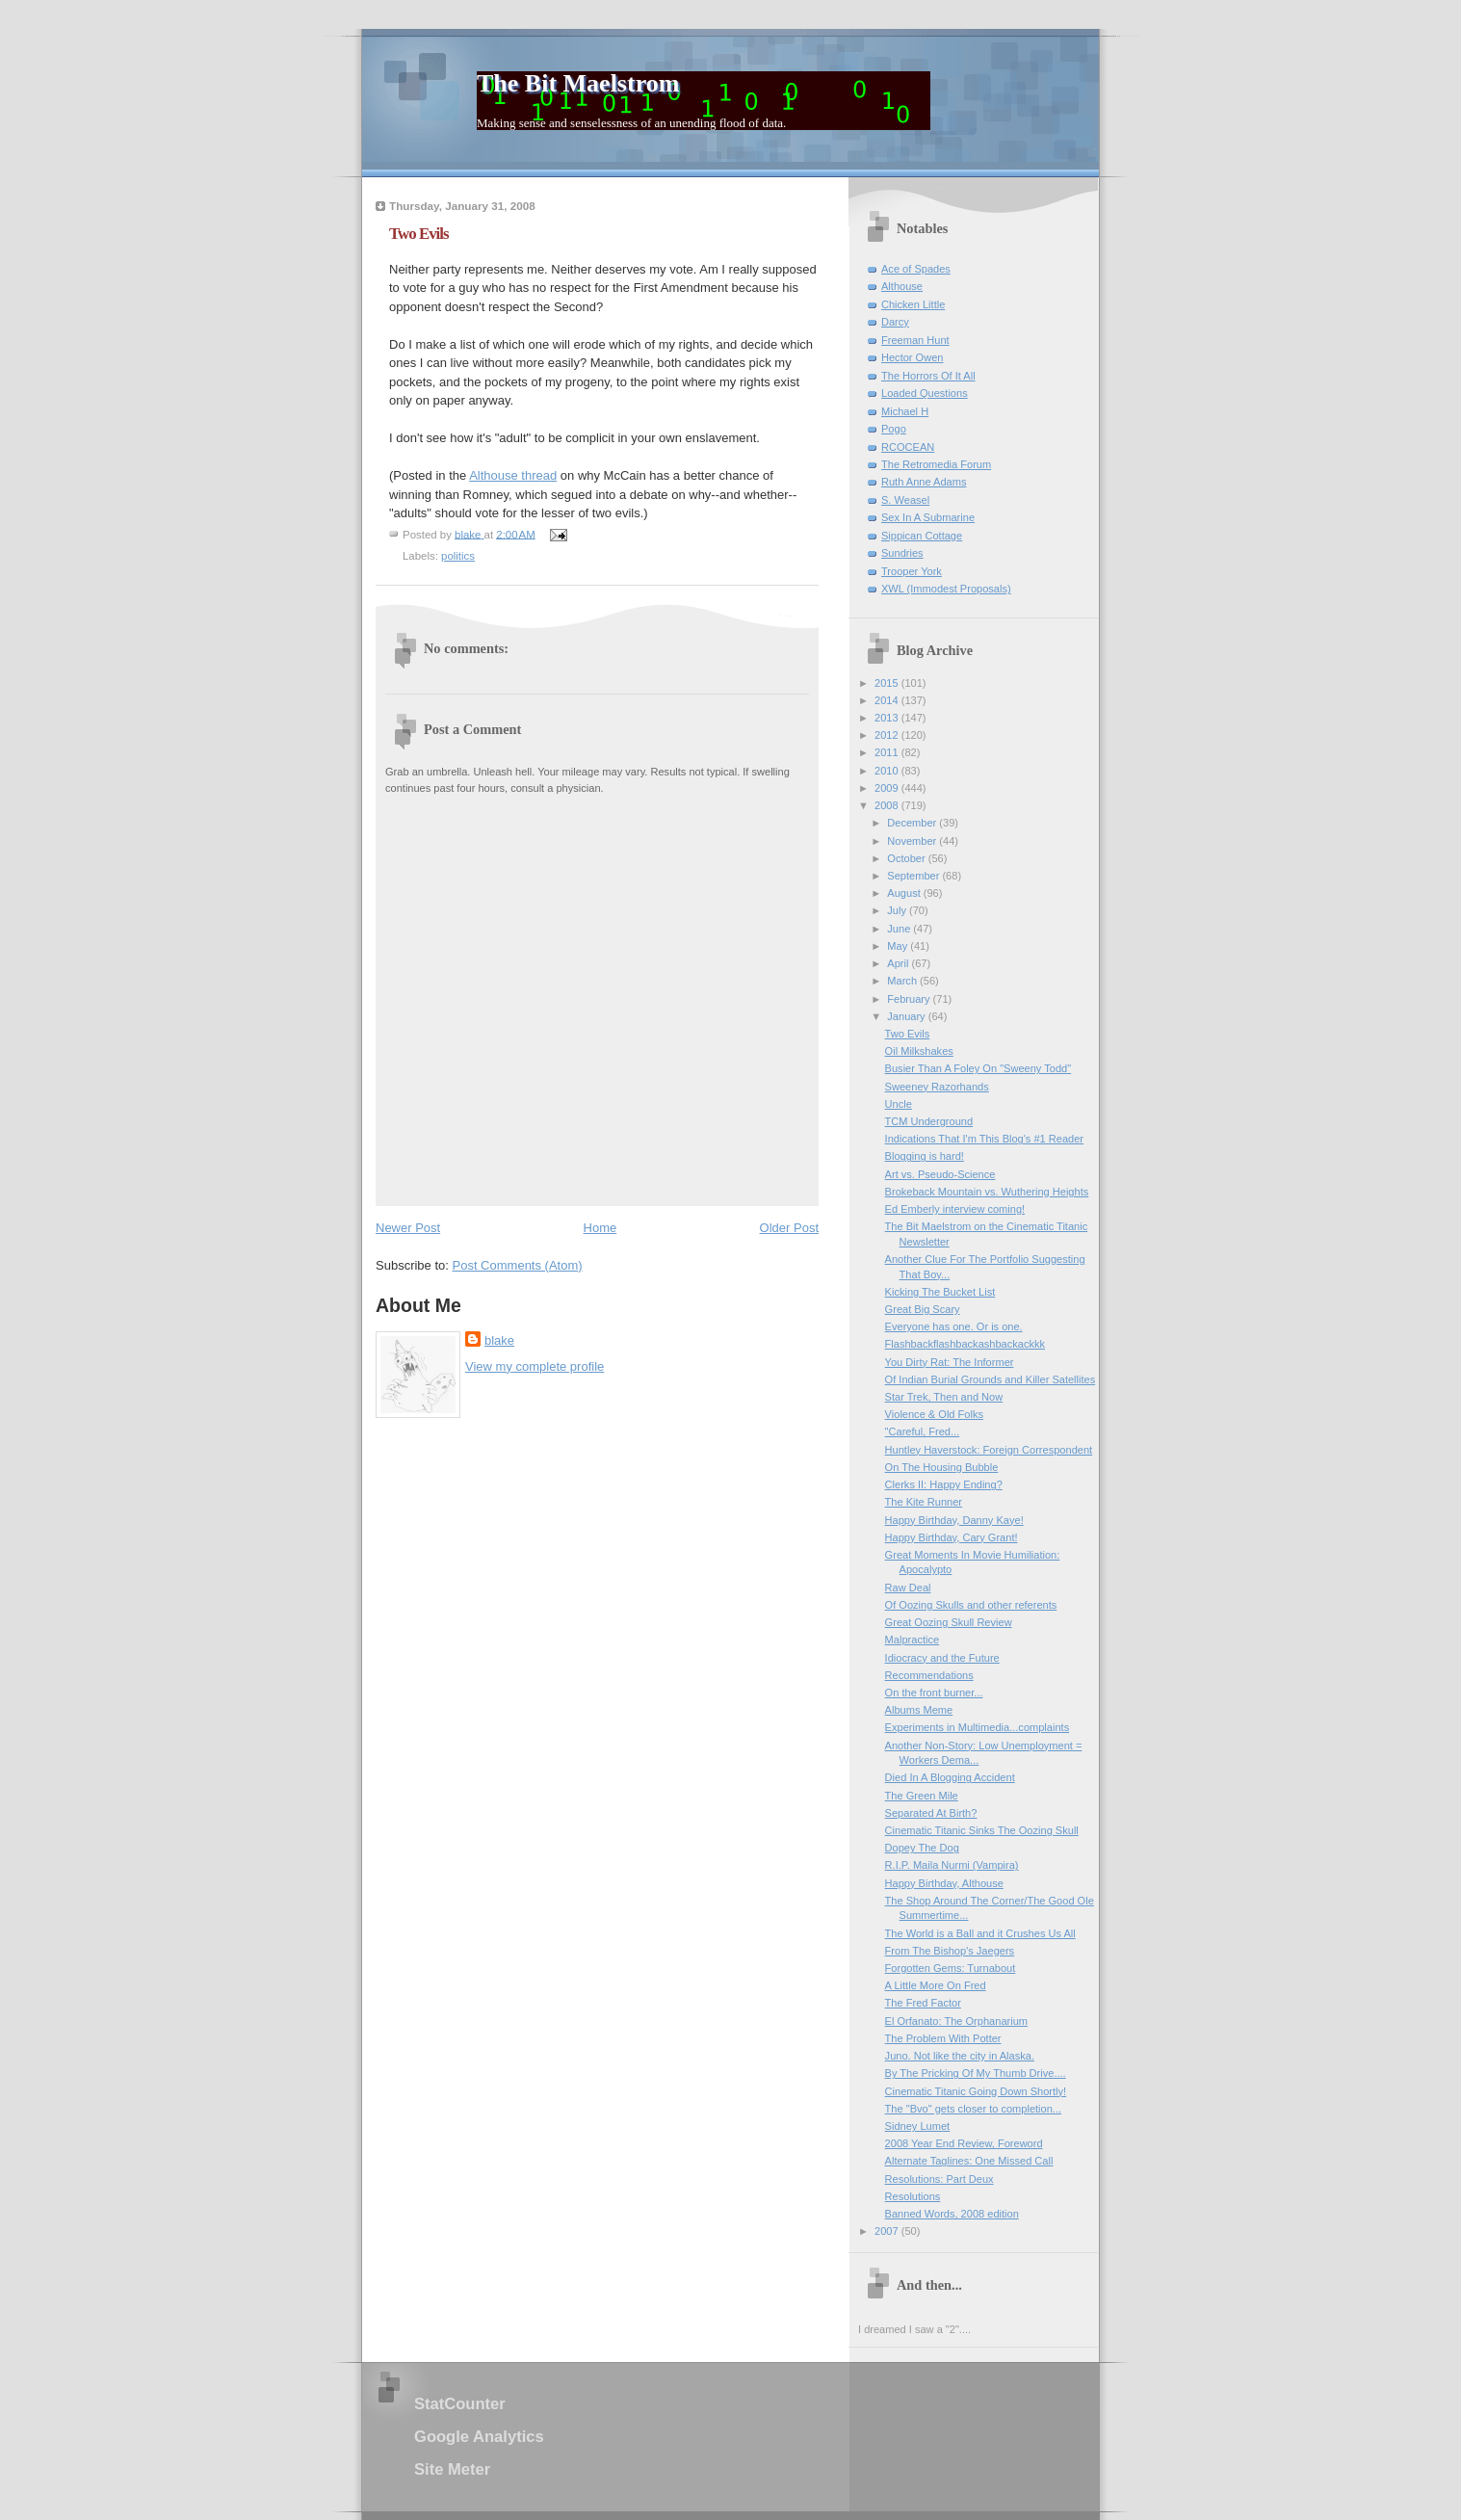 The image size is (1461, 2520). Describe the element at coordinates (902, 286) in the screenshot. I see `Althouse` at that location.